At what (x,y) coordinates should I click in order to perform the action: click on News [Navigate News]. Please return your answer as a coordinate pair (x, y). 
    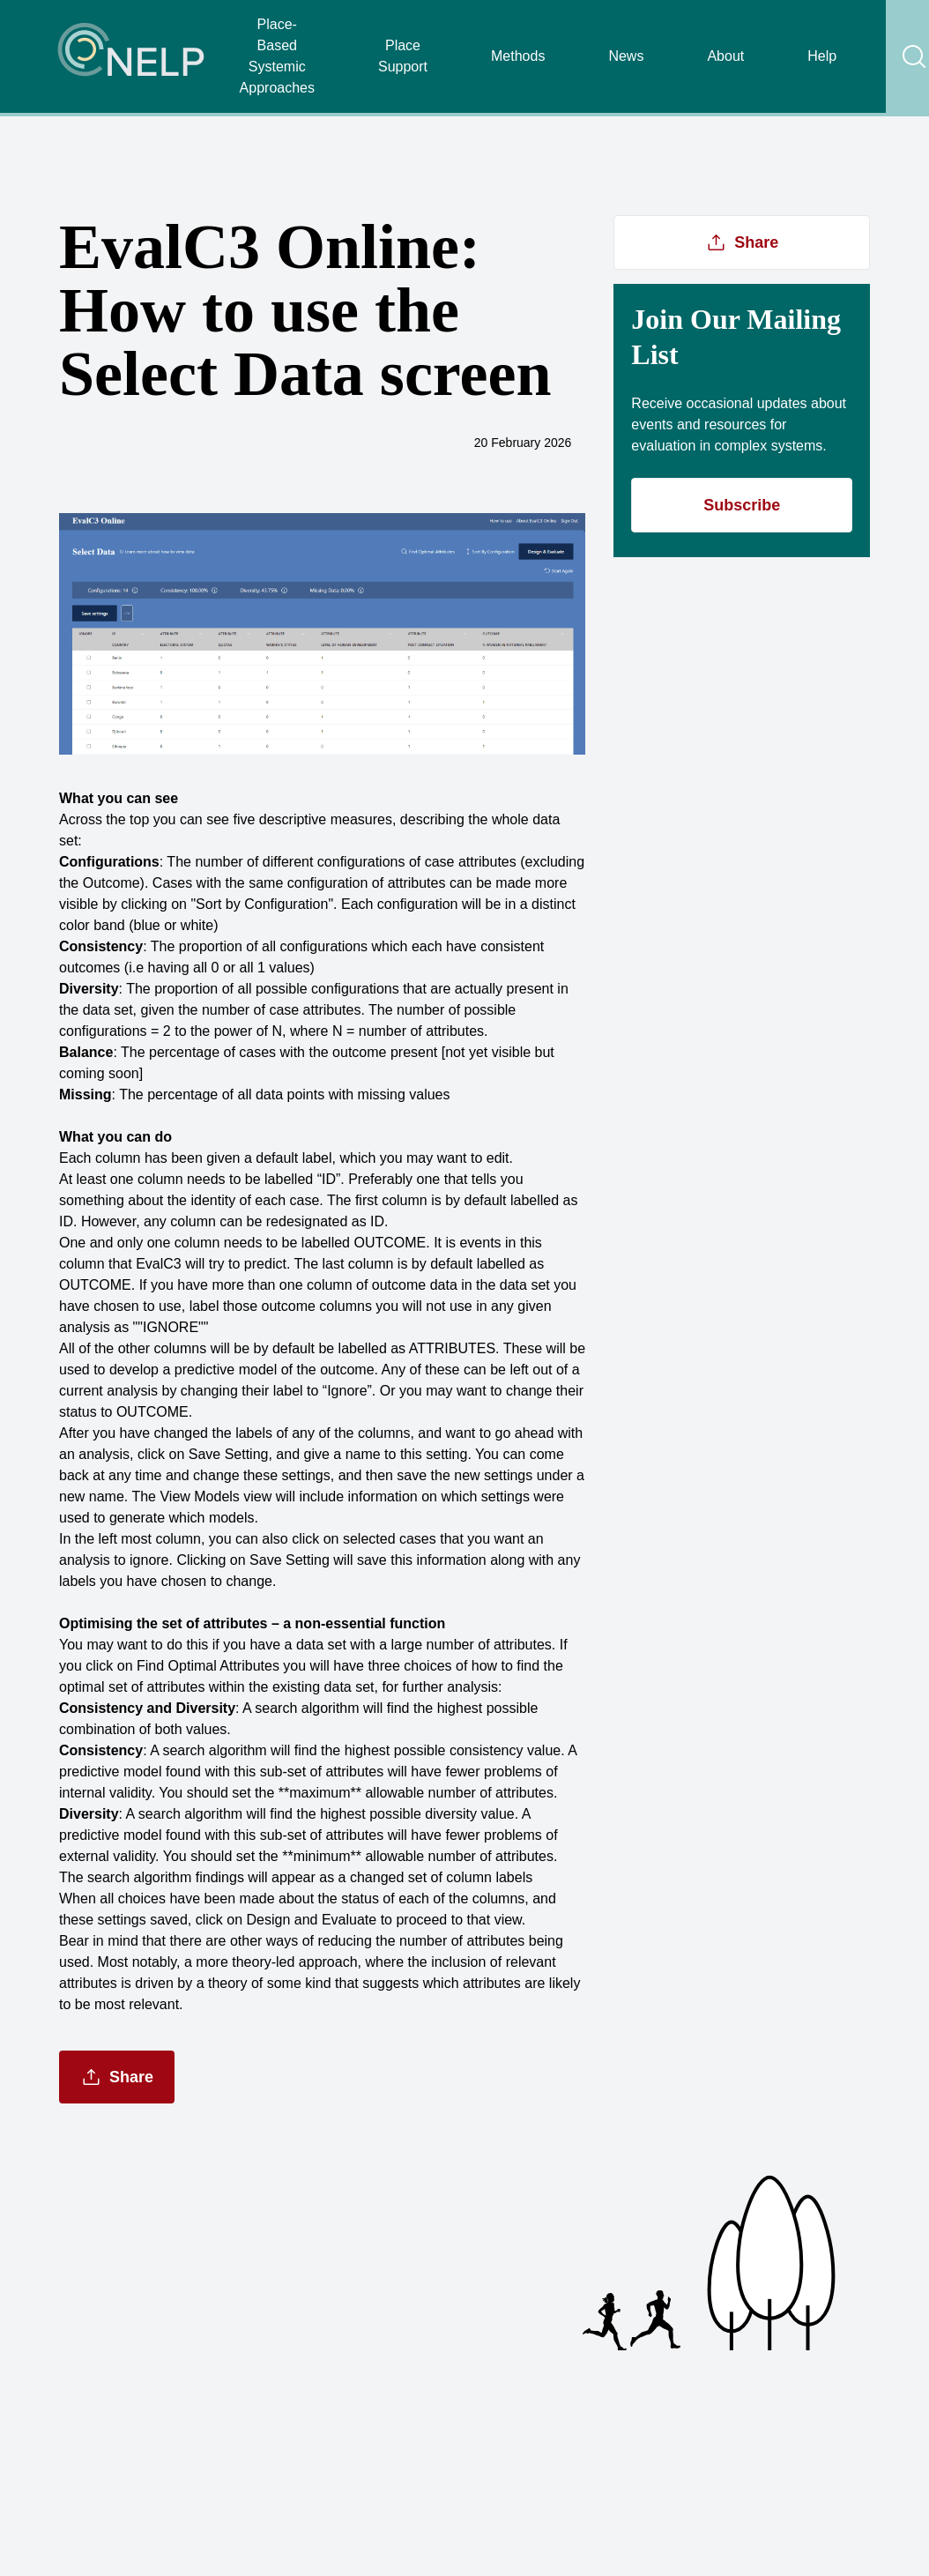
    Looking at the image, I should click on (625, 55).